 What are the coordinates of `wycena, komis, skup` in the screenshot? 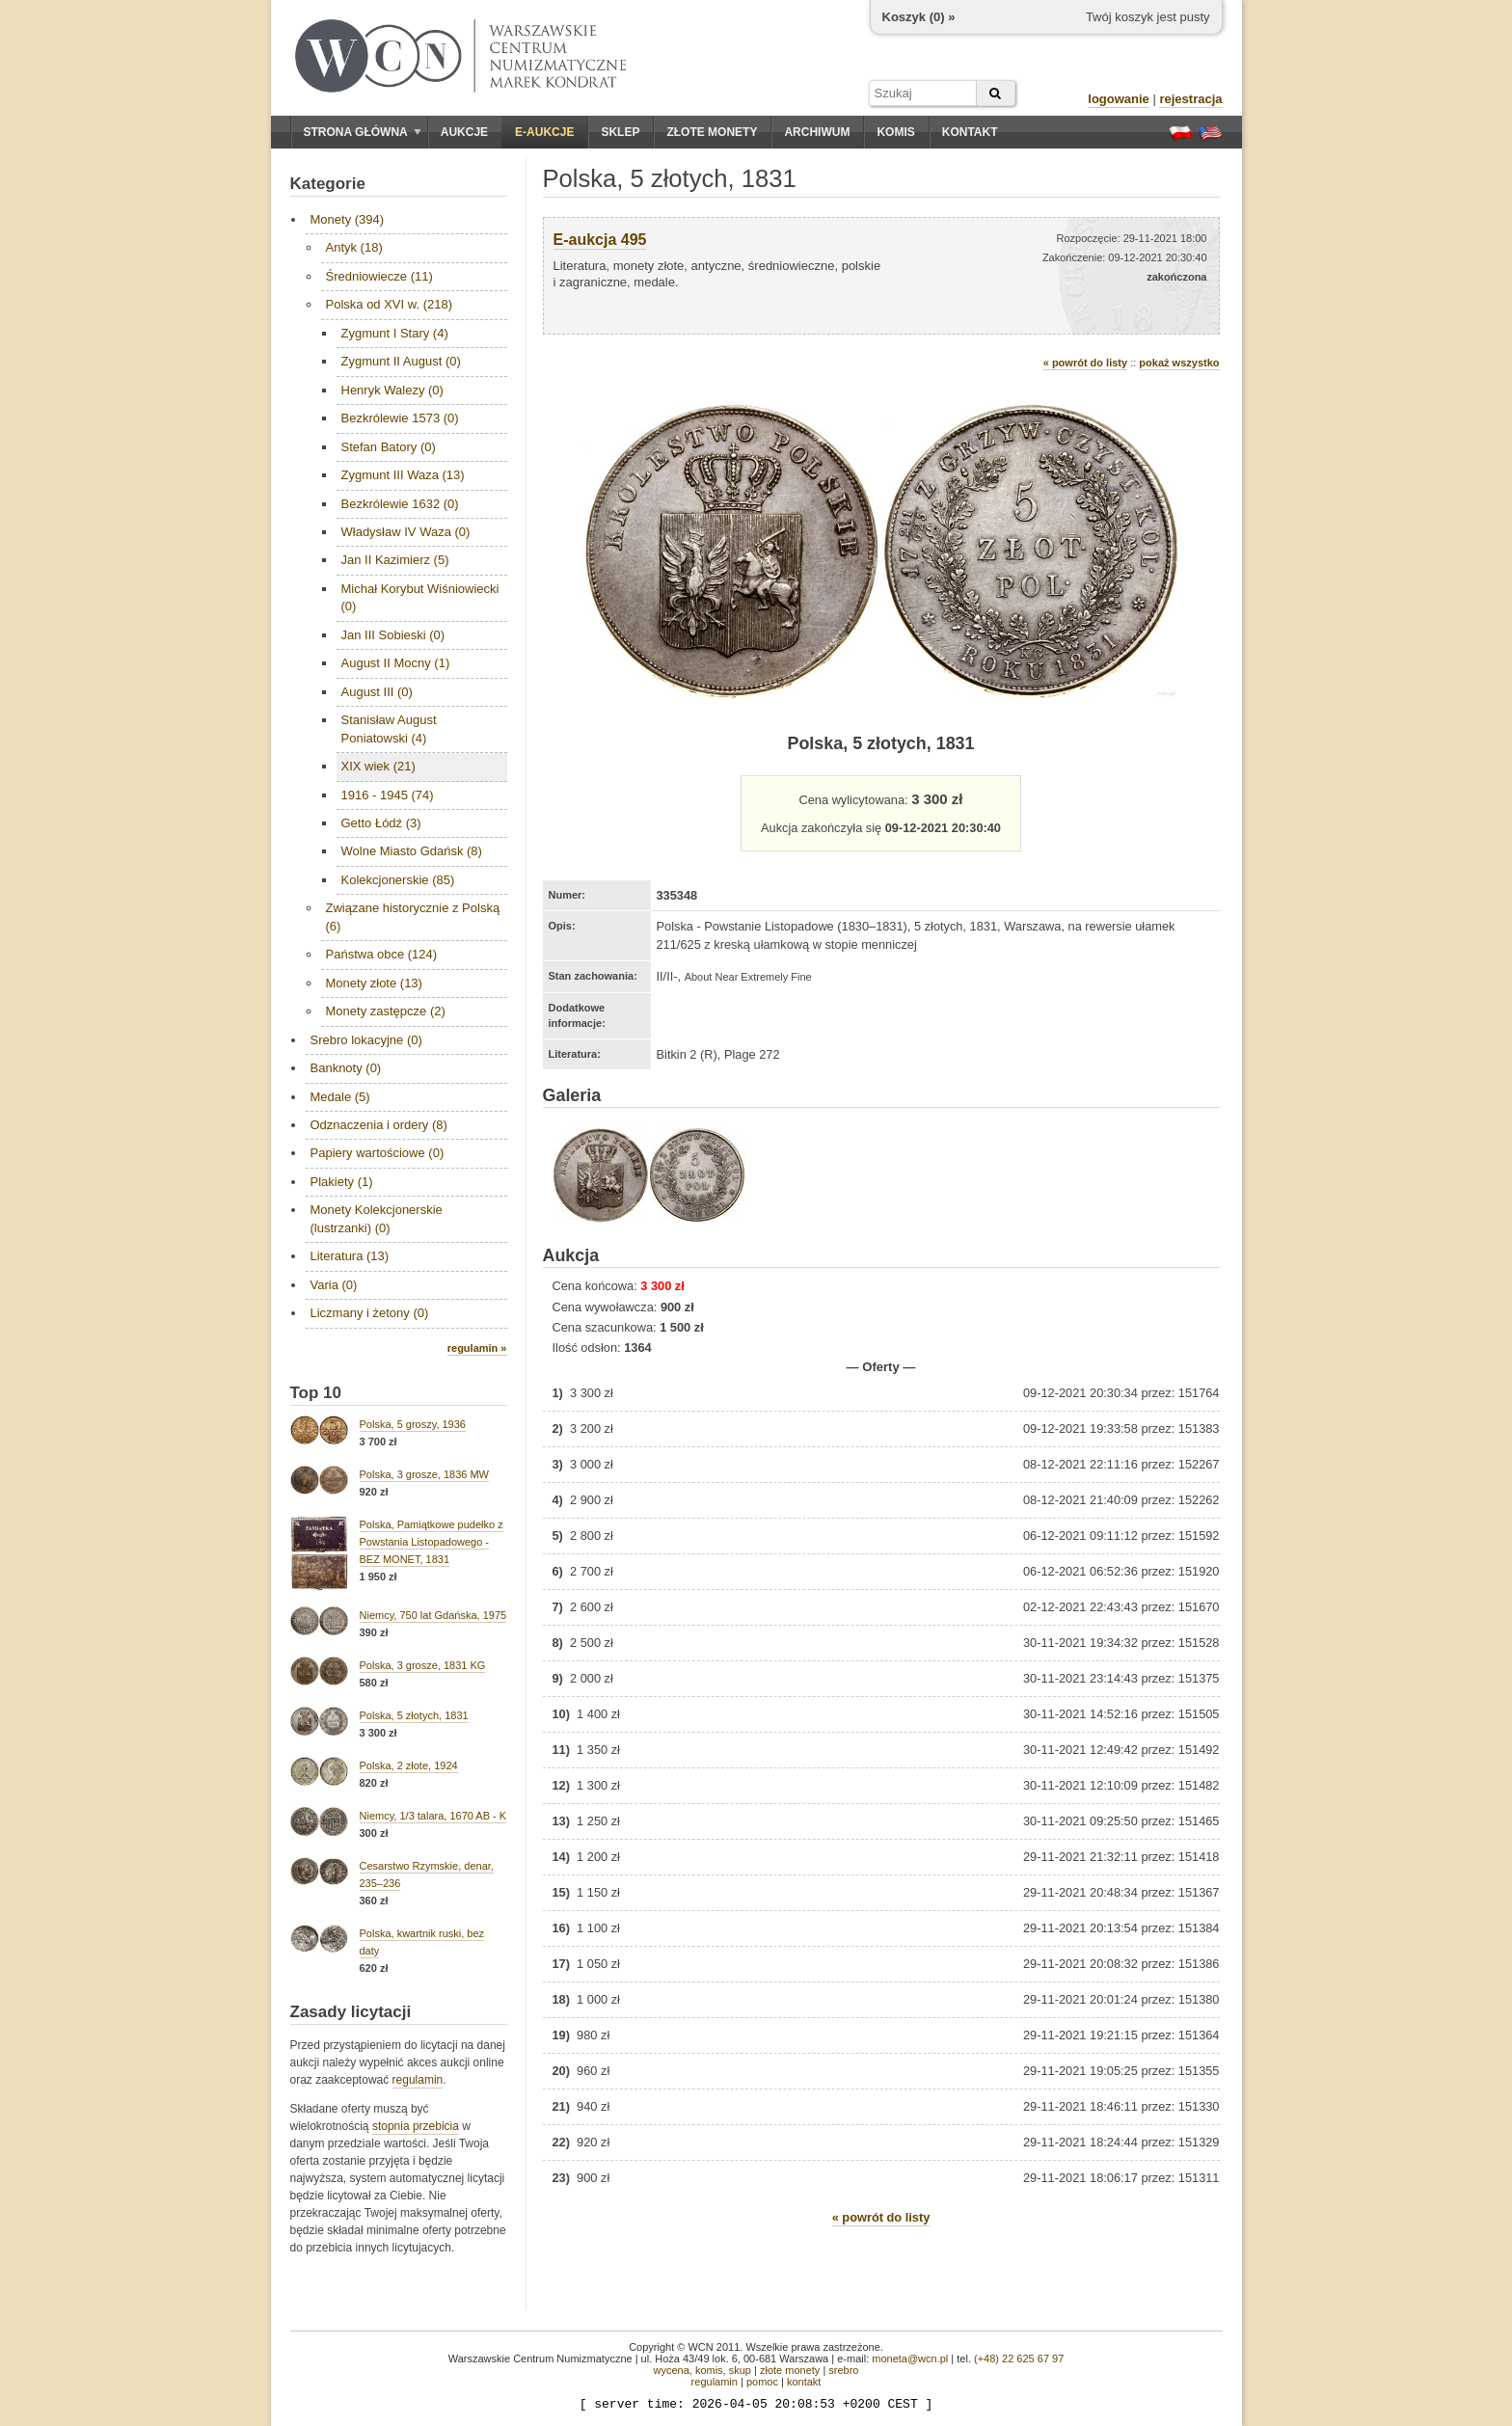 It's located at (701, 2370).